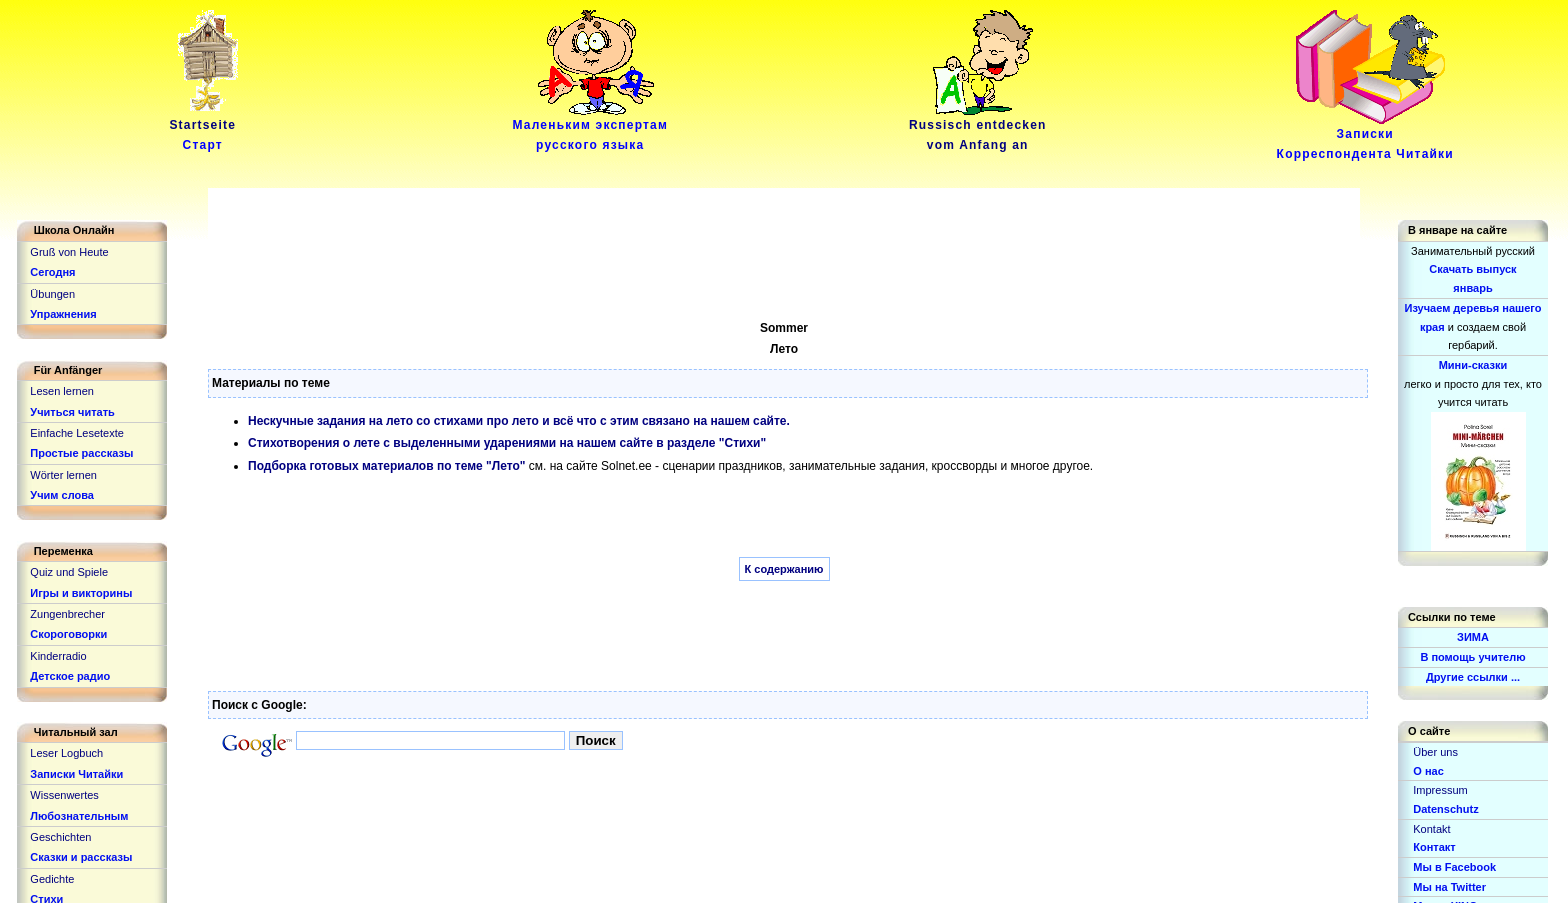 This screenshot has height=903, width=1568. What do you see at coordinates (79, 816) in the screenshot?
I see `Любознательным` at bounding box center [79, 816].